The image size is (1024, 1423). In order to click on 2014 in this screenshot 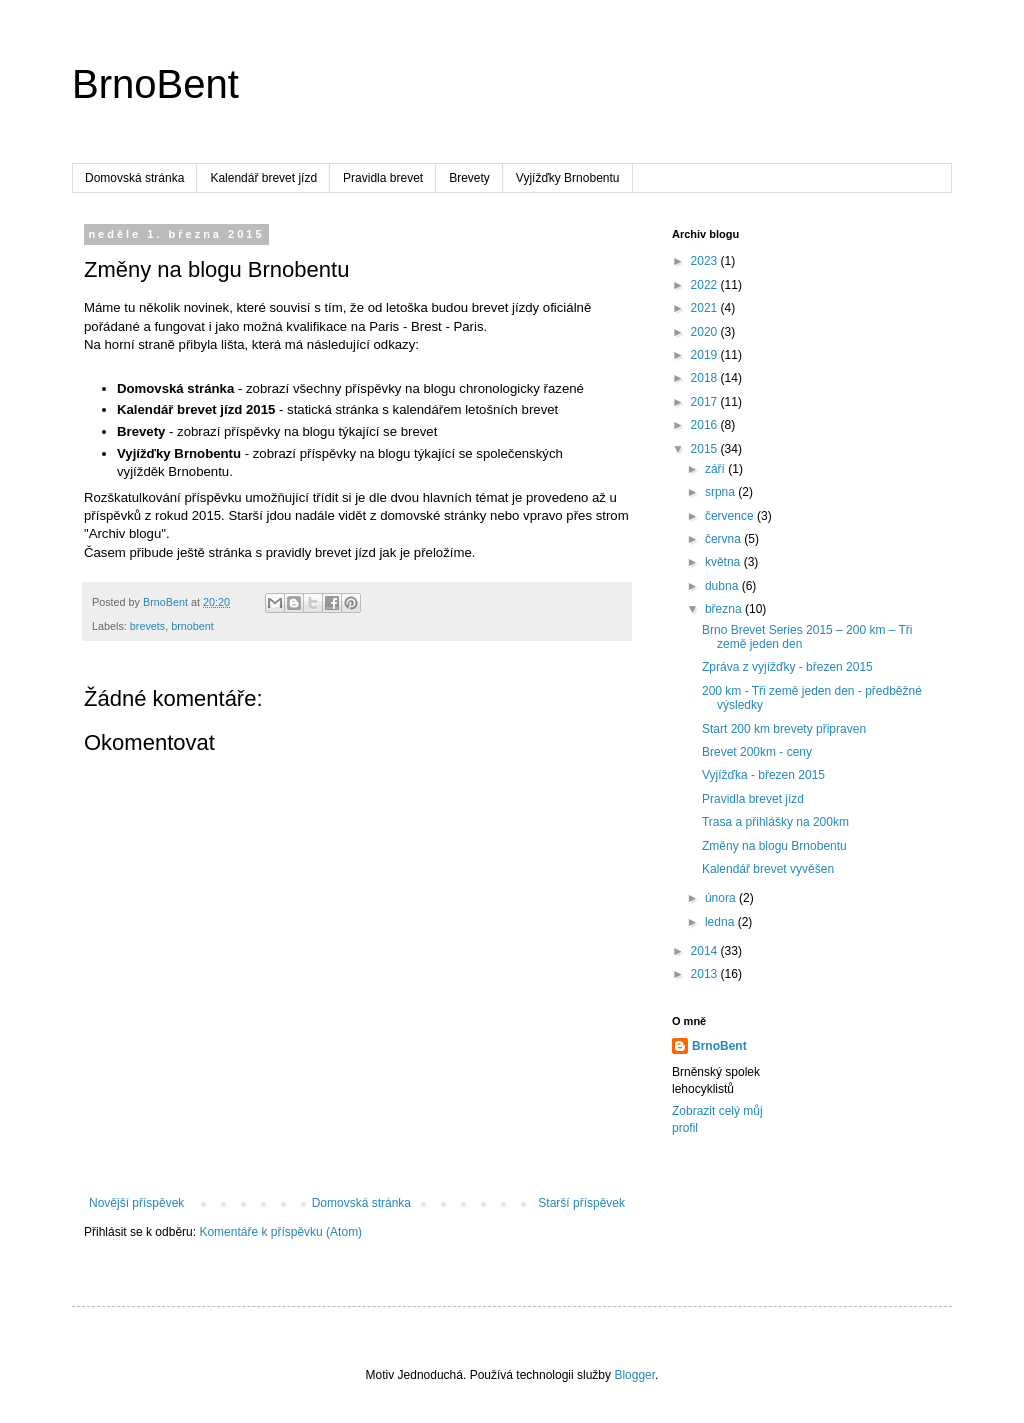, I will do `click(706, 951)`.